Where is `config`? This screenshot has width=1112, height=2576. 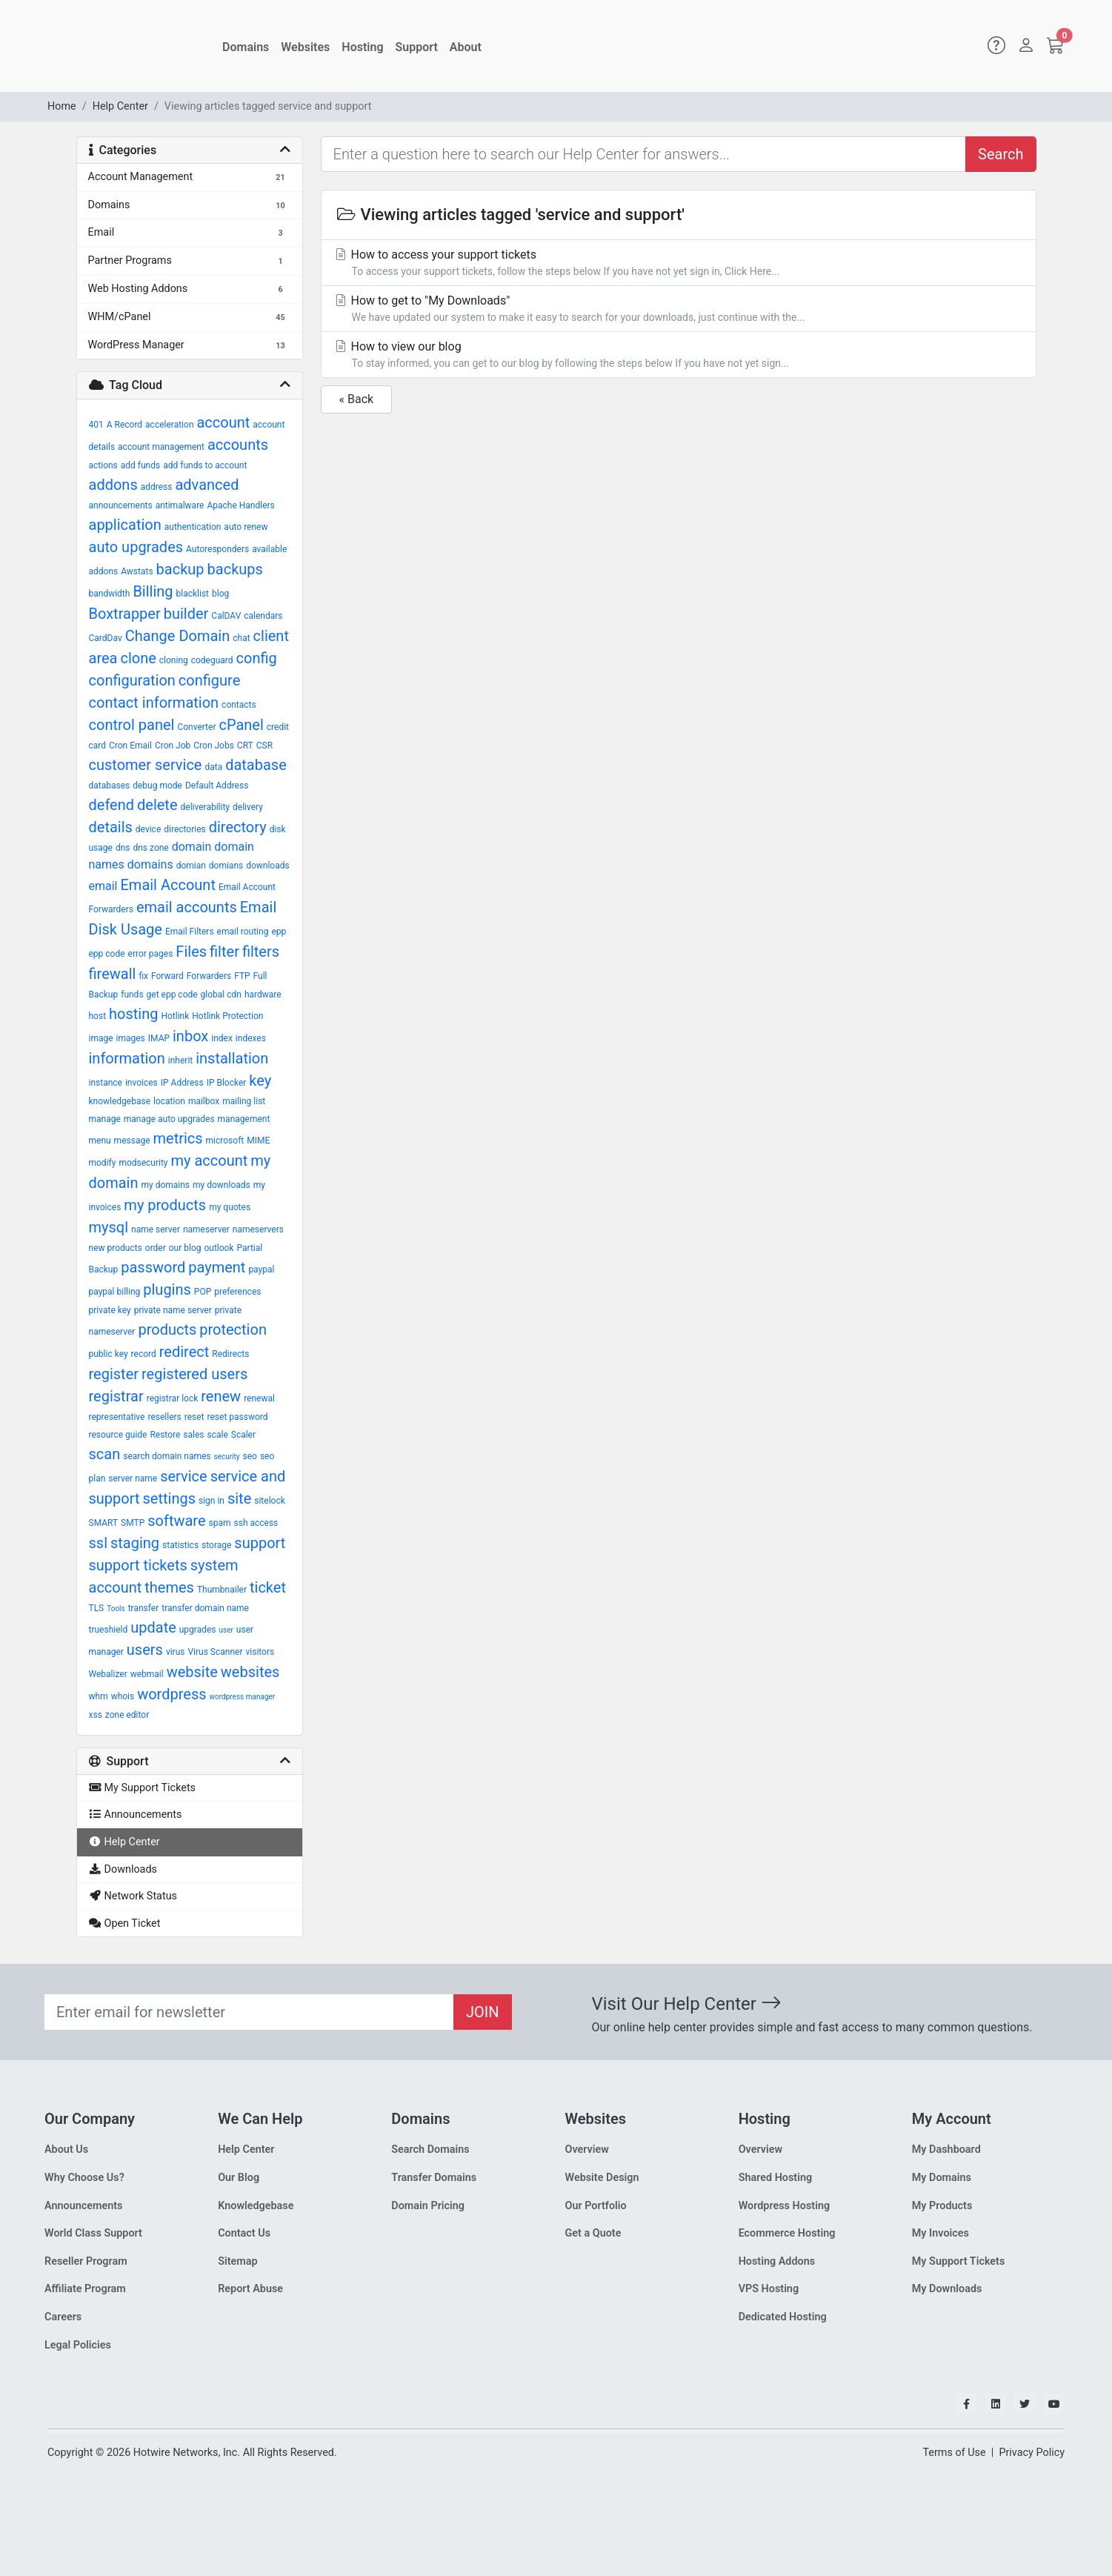 config is located at coordinates (256, 658).